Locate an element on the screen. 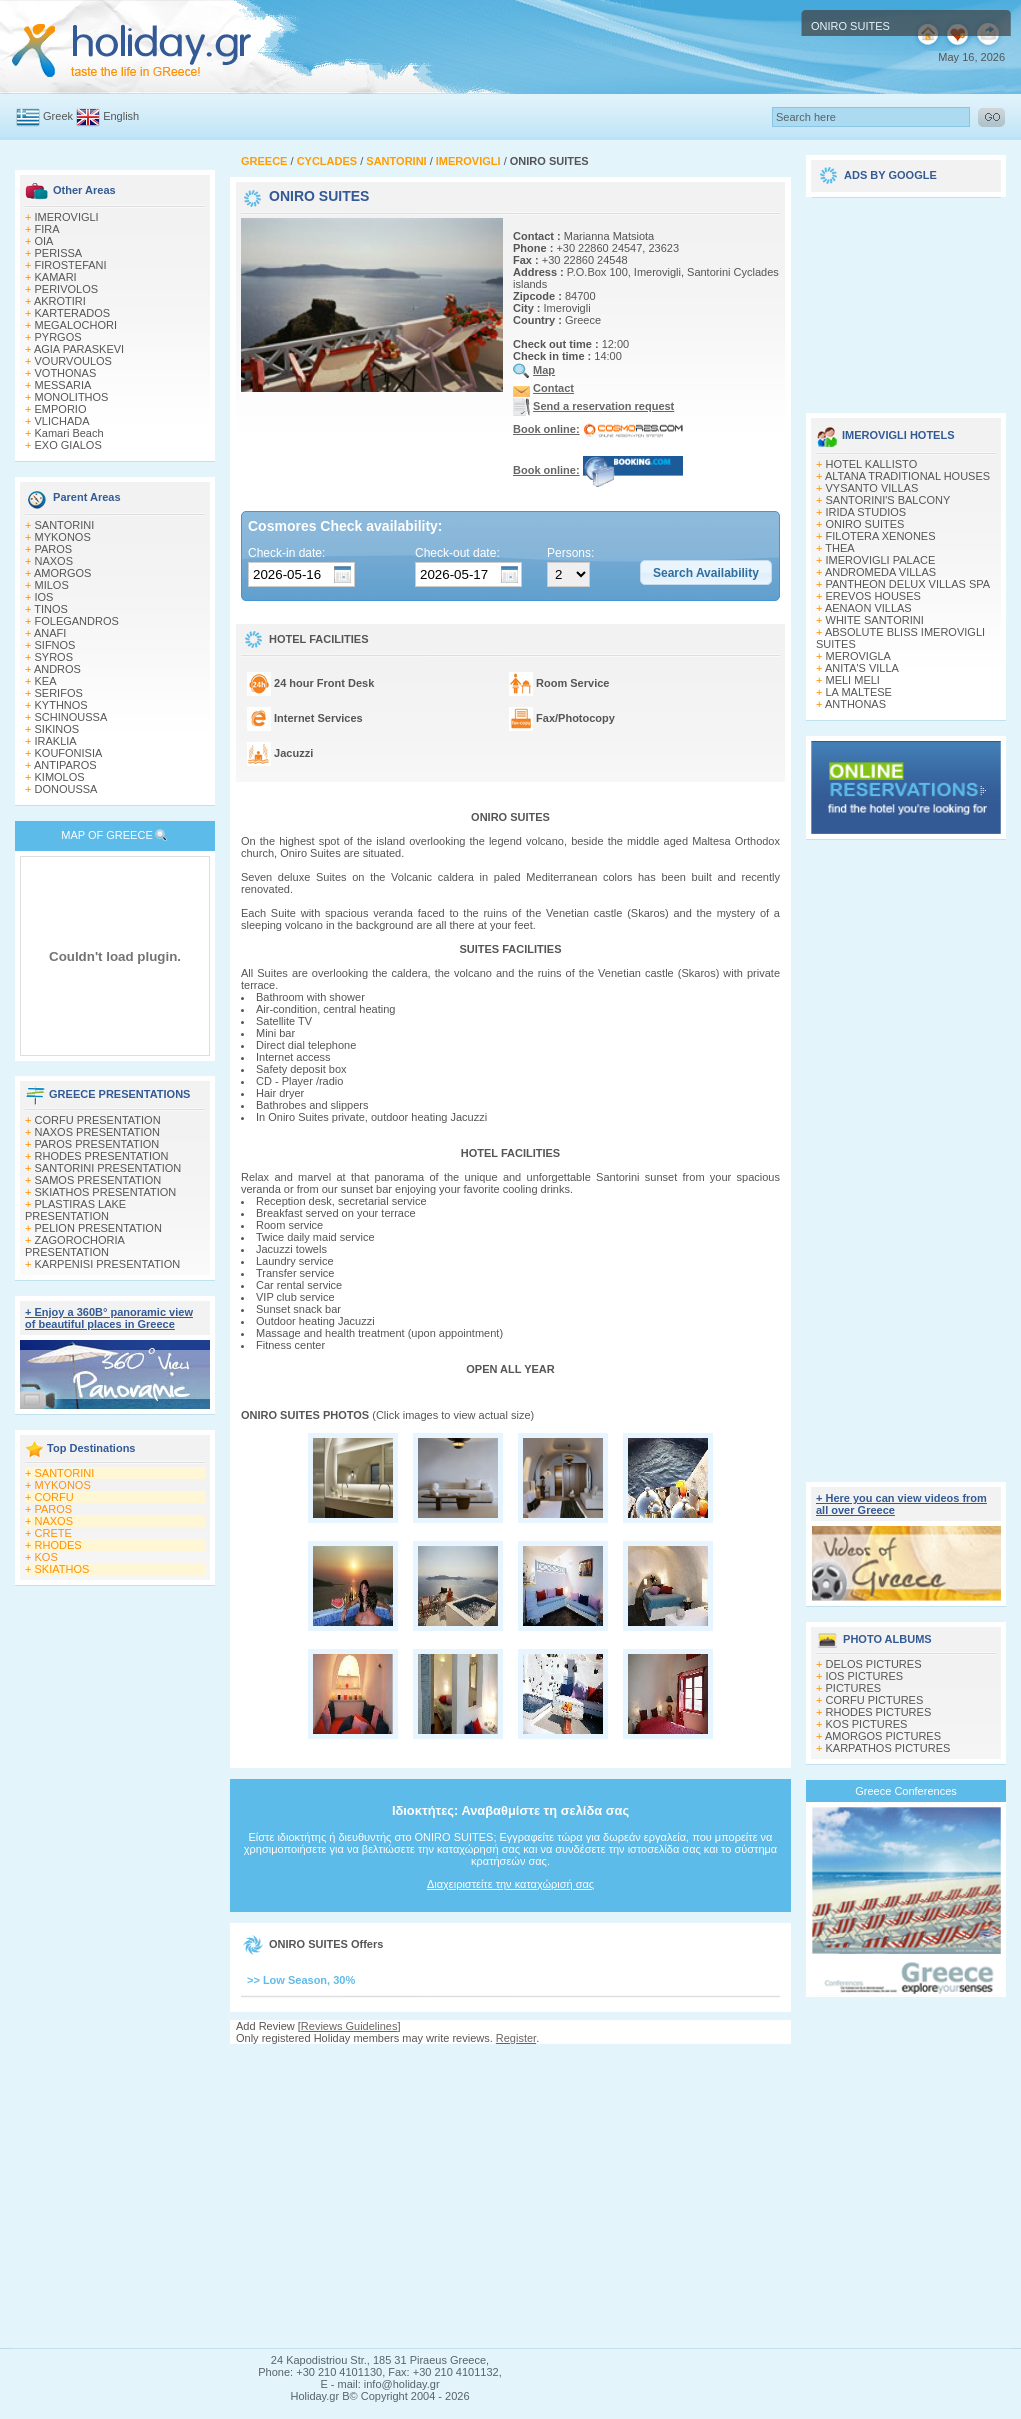 The image size is (1021, 2419). AMORGOS is located at coordinates (62, 573).